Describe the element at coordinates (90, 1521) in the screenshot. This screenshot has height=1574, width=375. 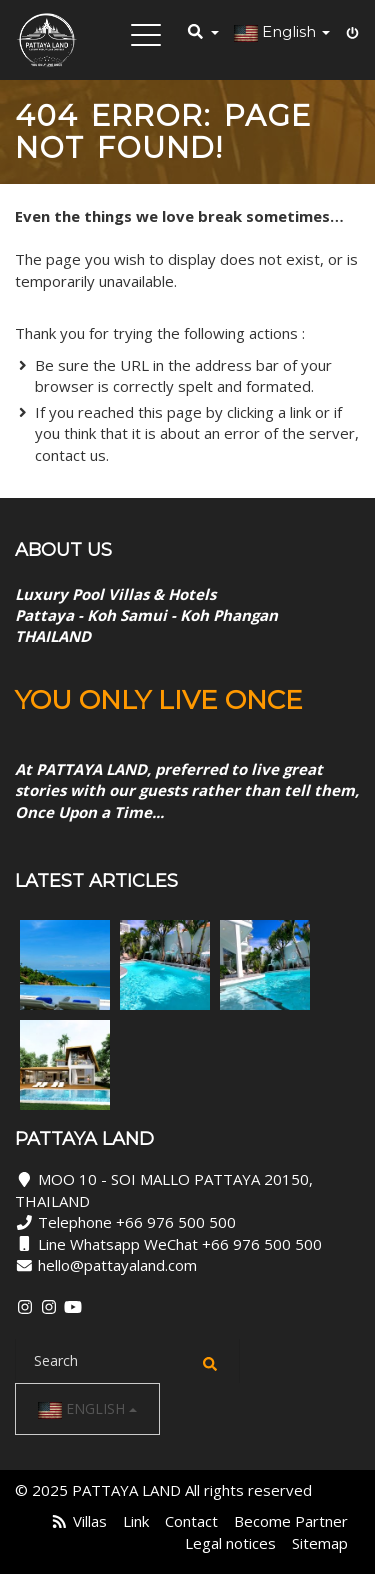
I see `Villas` at that location.